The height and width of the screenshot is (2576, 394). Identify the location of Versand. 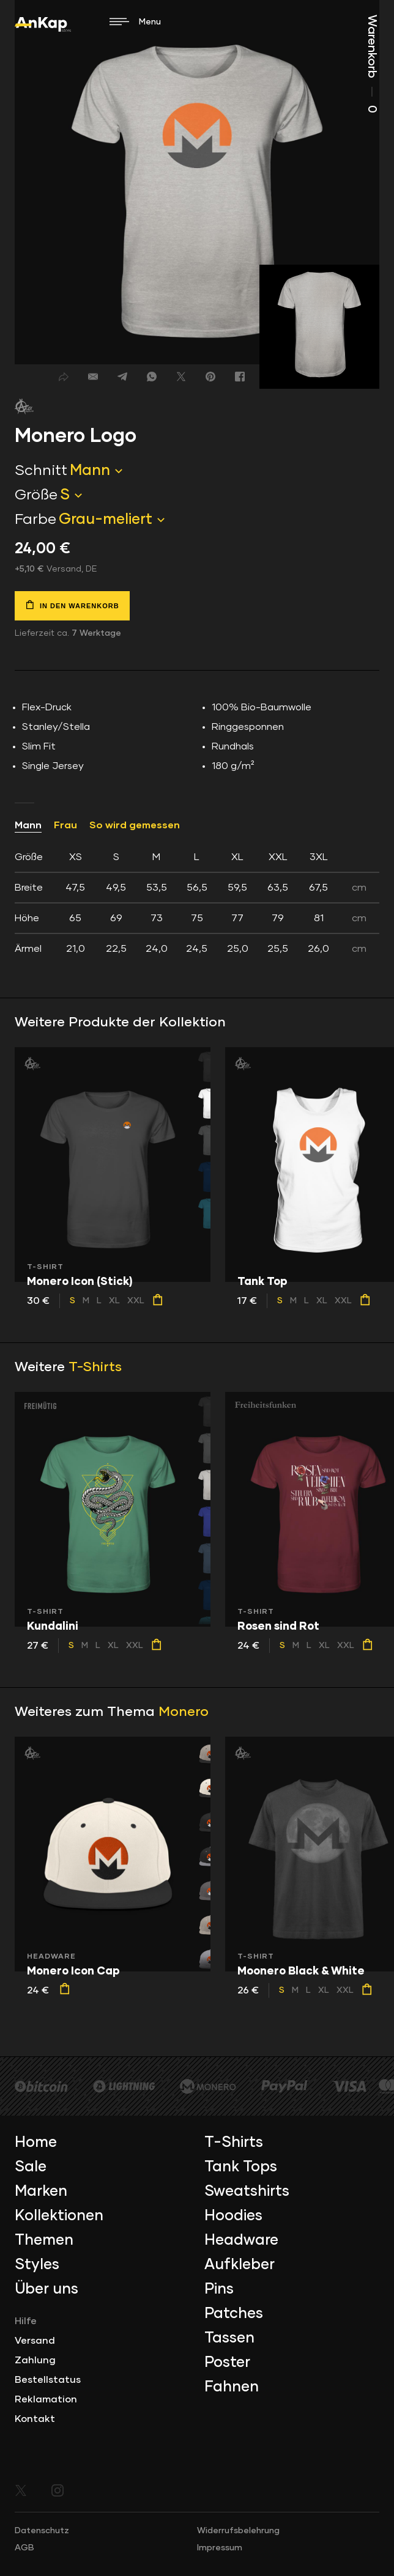
(35, 2341).